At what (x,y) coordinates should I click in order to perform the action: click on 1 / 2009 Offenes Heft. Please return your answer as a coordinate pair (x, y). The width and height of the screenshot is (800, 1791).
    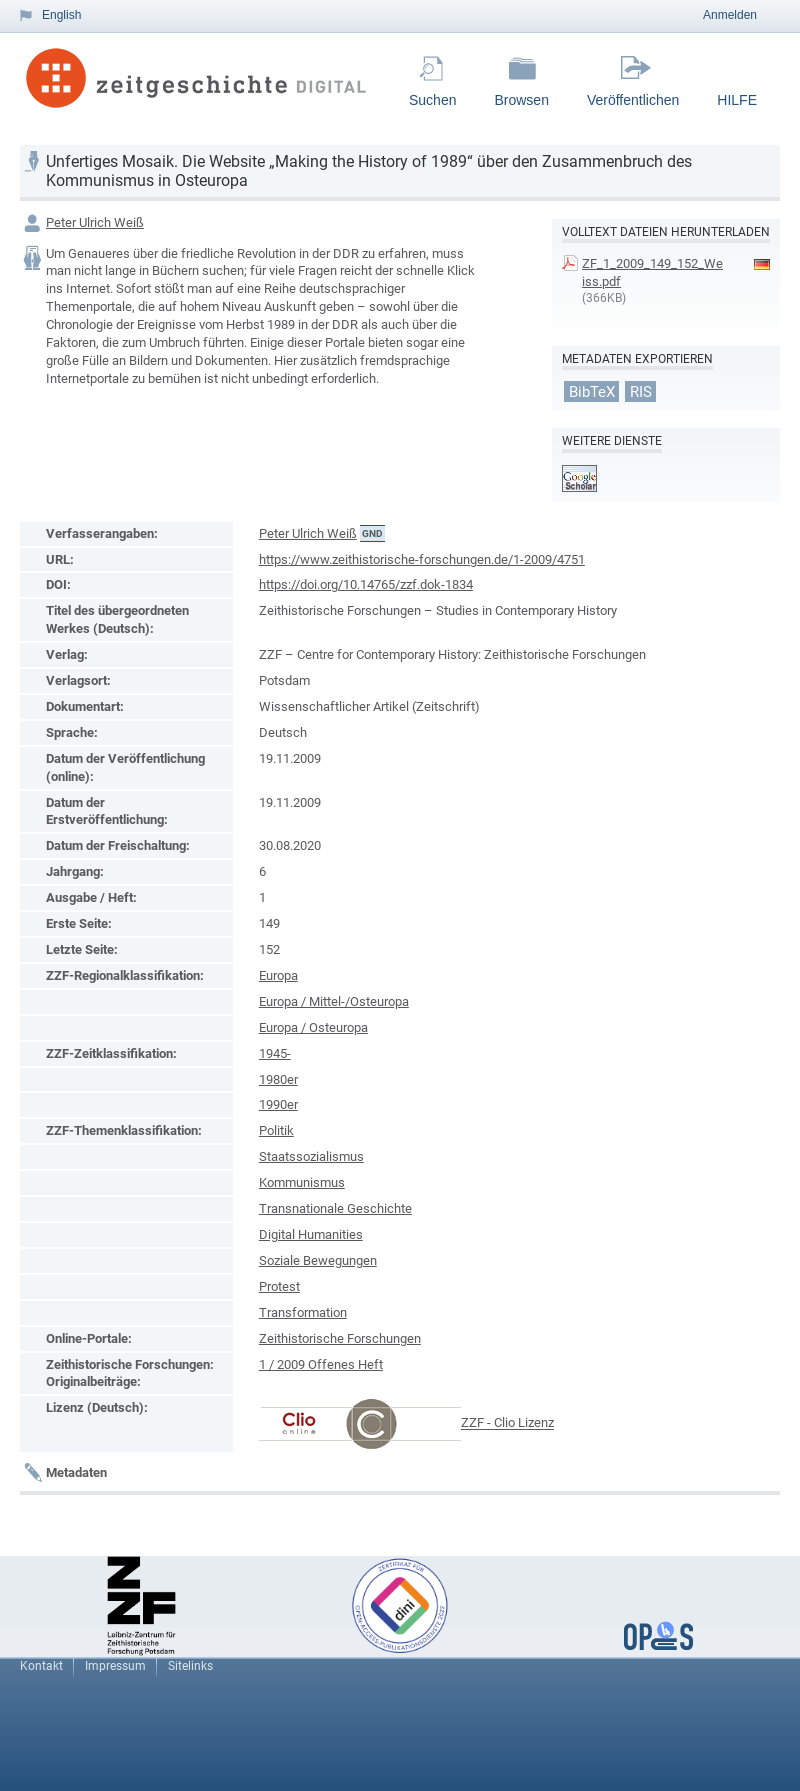
    Looking at the image, I should click on (321, 1364).